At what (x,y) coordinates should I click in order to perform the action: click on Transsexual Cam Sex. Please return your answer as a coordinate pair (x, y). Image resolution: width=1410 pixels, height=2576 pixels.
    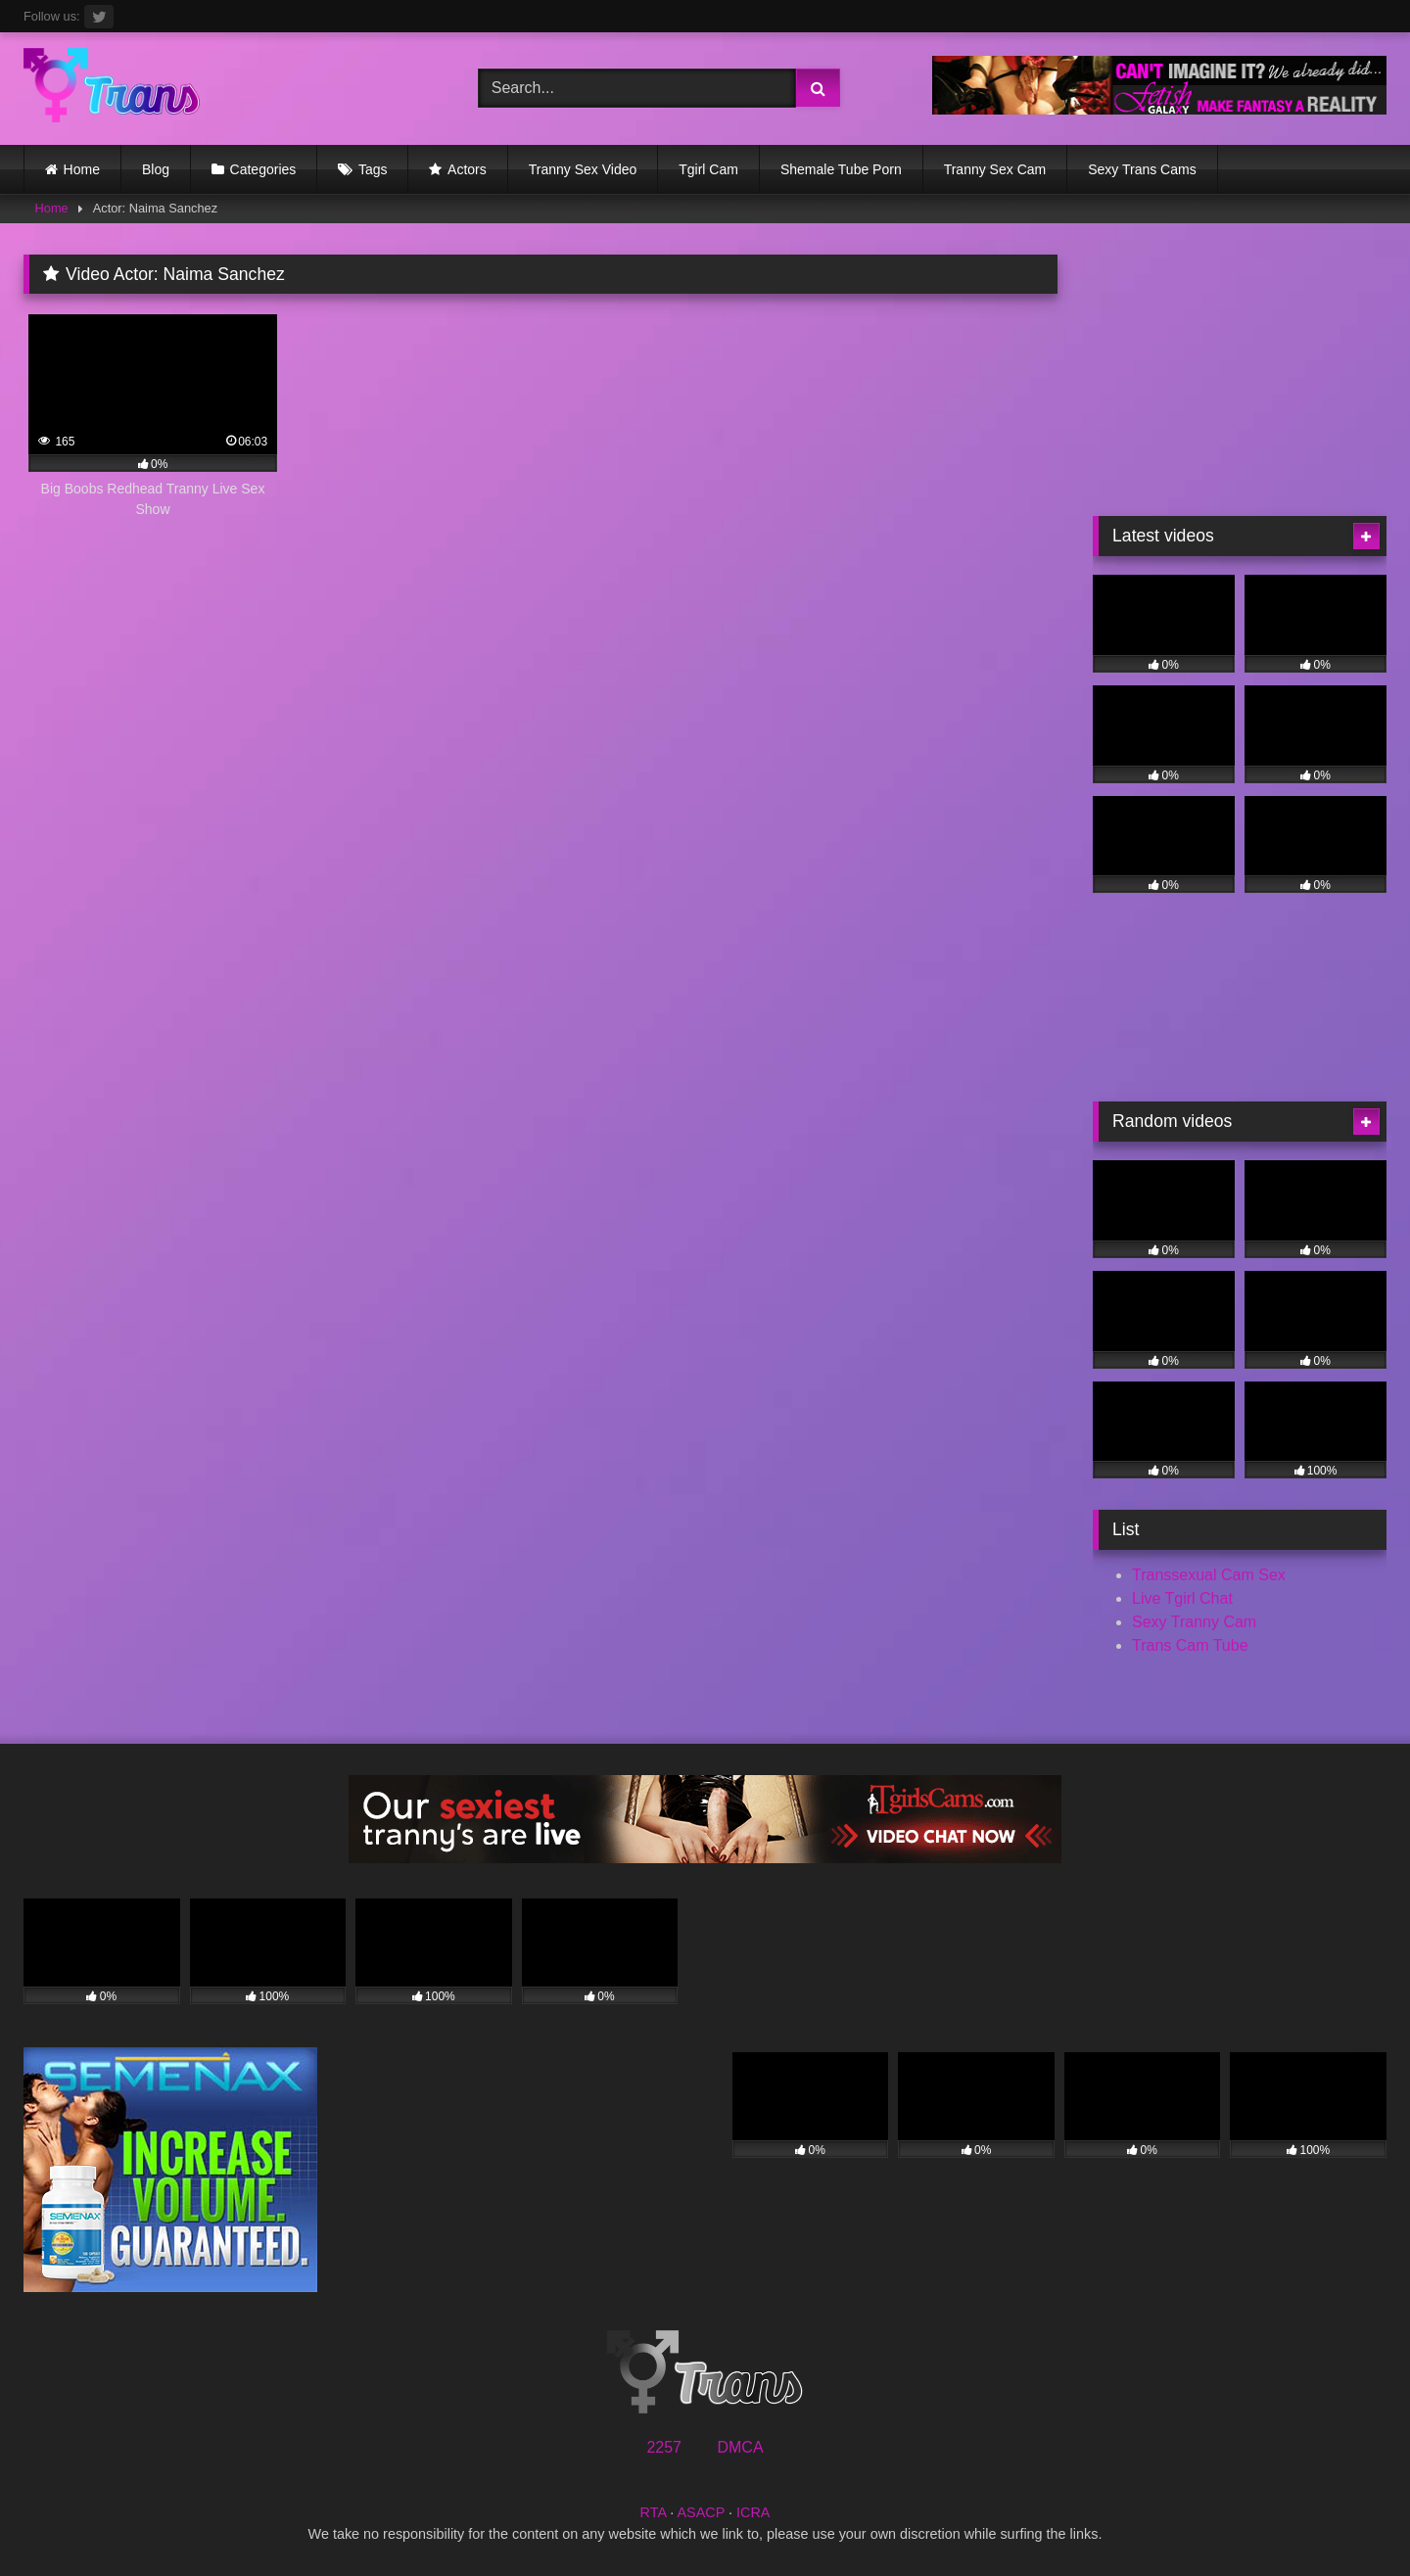
    Looking at the image, I should click on (1209, 1575).